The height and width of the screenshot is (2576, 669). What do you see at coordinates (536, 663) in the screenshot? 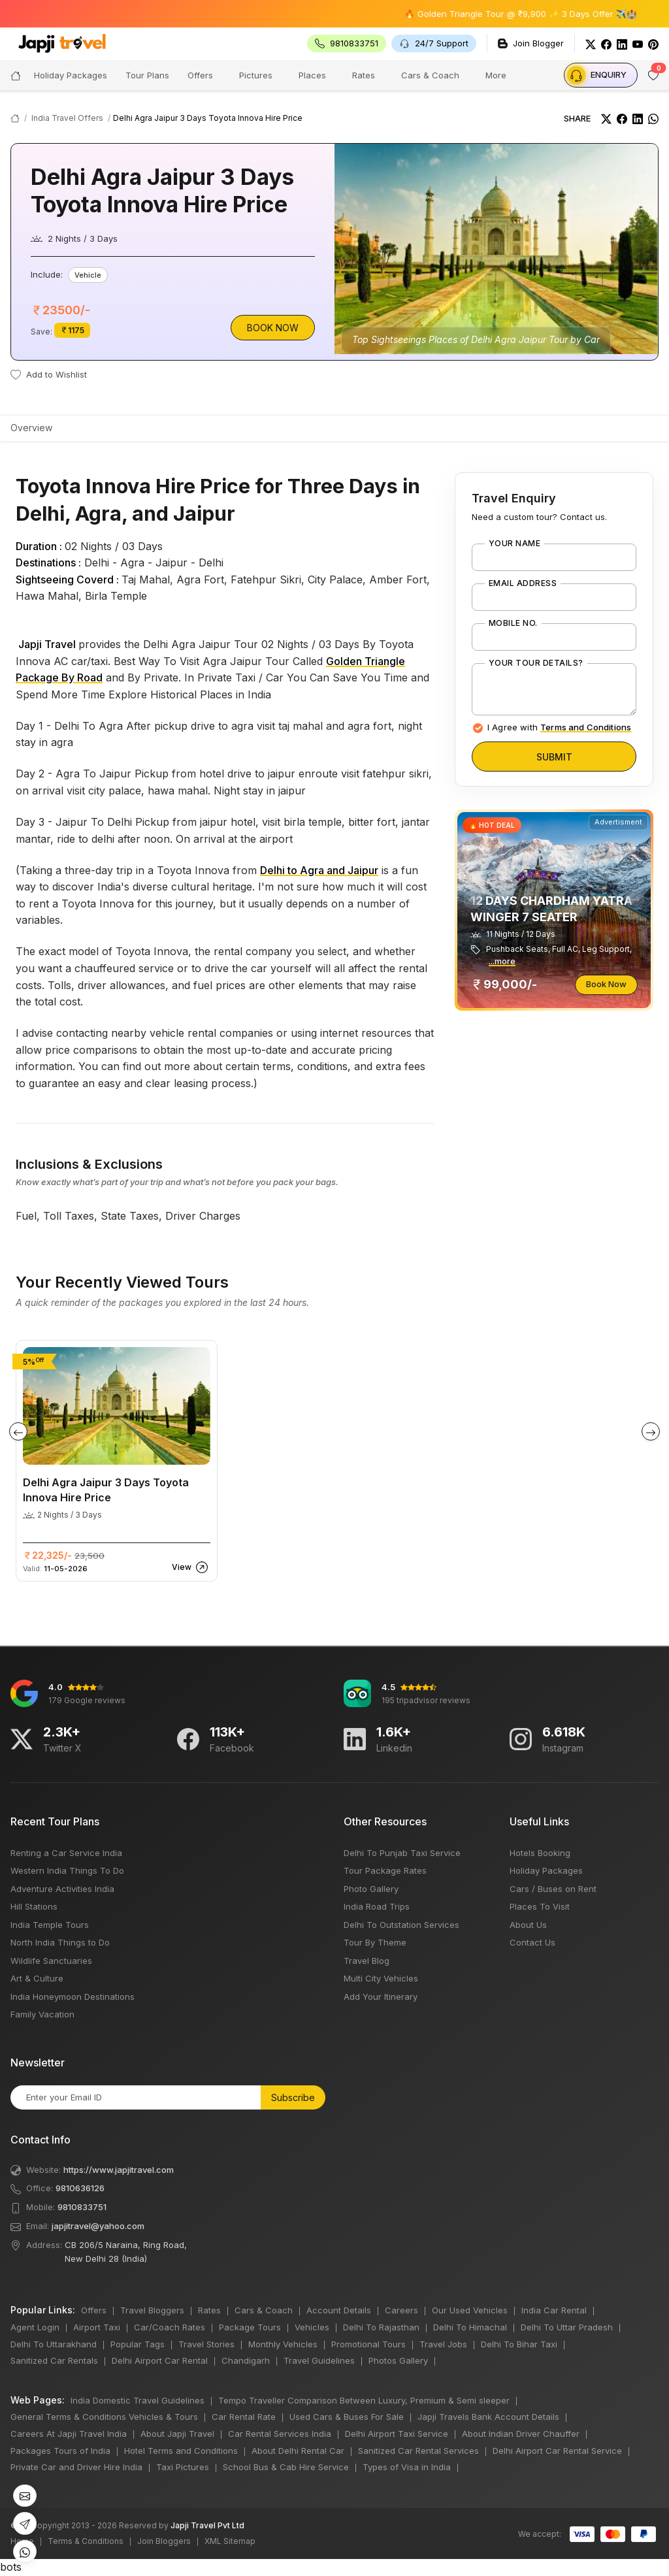
I see `Your Tour Details?` at bounding box center [536, 663].